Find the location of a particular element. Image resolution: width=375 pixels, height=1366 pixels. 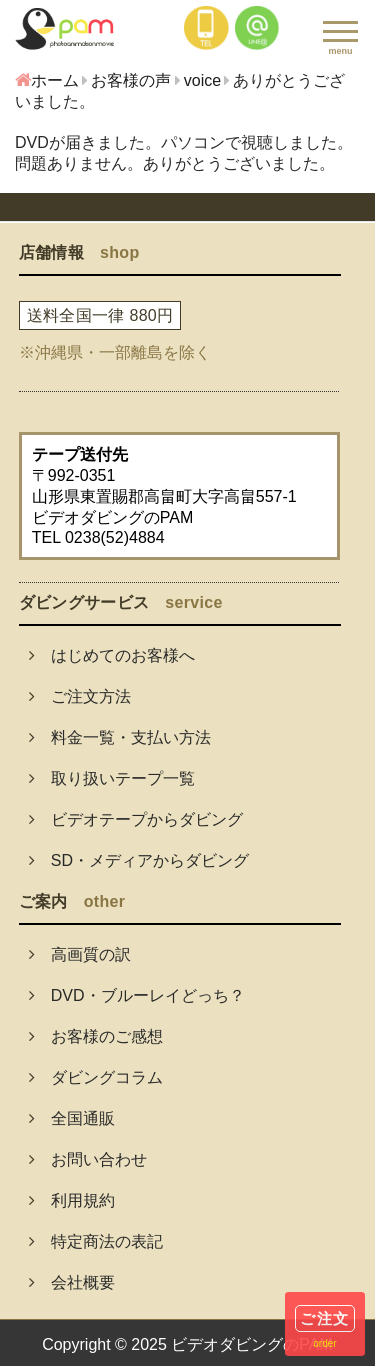

はじめてのお客様へ is located at coordinates (112, 655).